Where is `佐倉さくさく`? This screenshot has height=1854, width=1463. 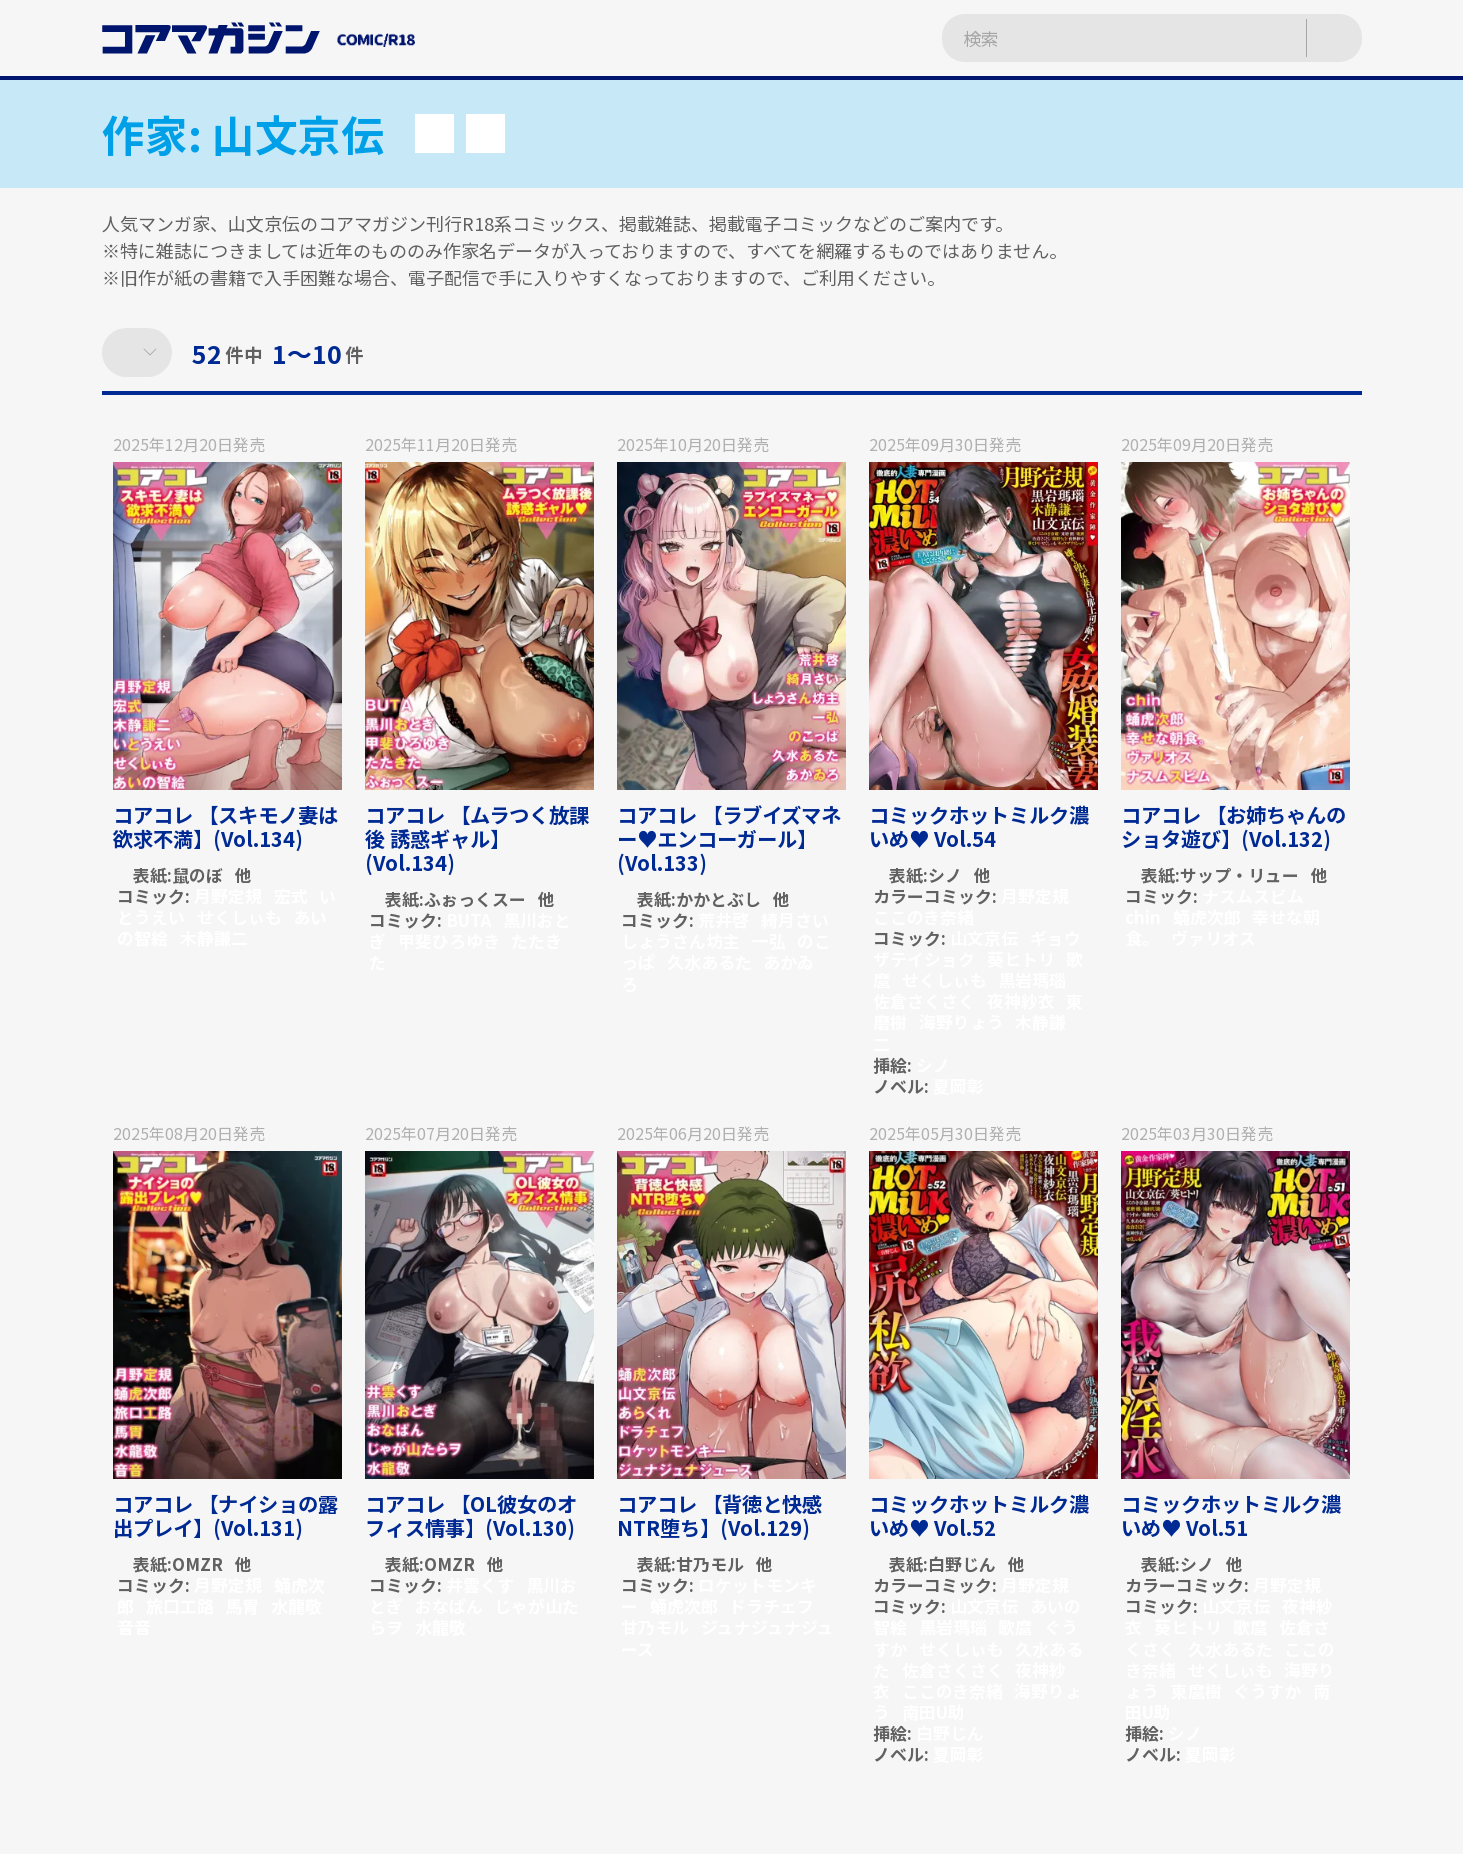
佐倉さくさく is located at coordinates (924, 1000).